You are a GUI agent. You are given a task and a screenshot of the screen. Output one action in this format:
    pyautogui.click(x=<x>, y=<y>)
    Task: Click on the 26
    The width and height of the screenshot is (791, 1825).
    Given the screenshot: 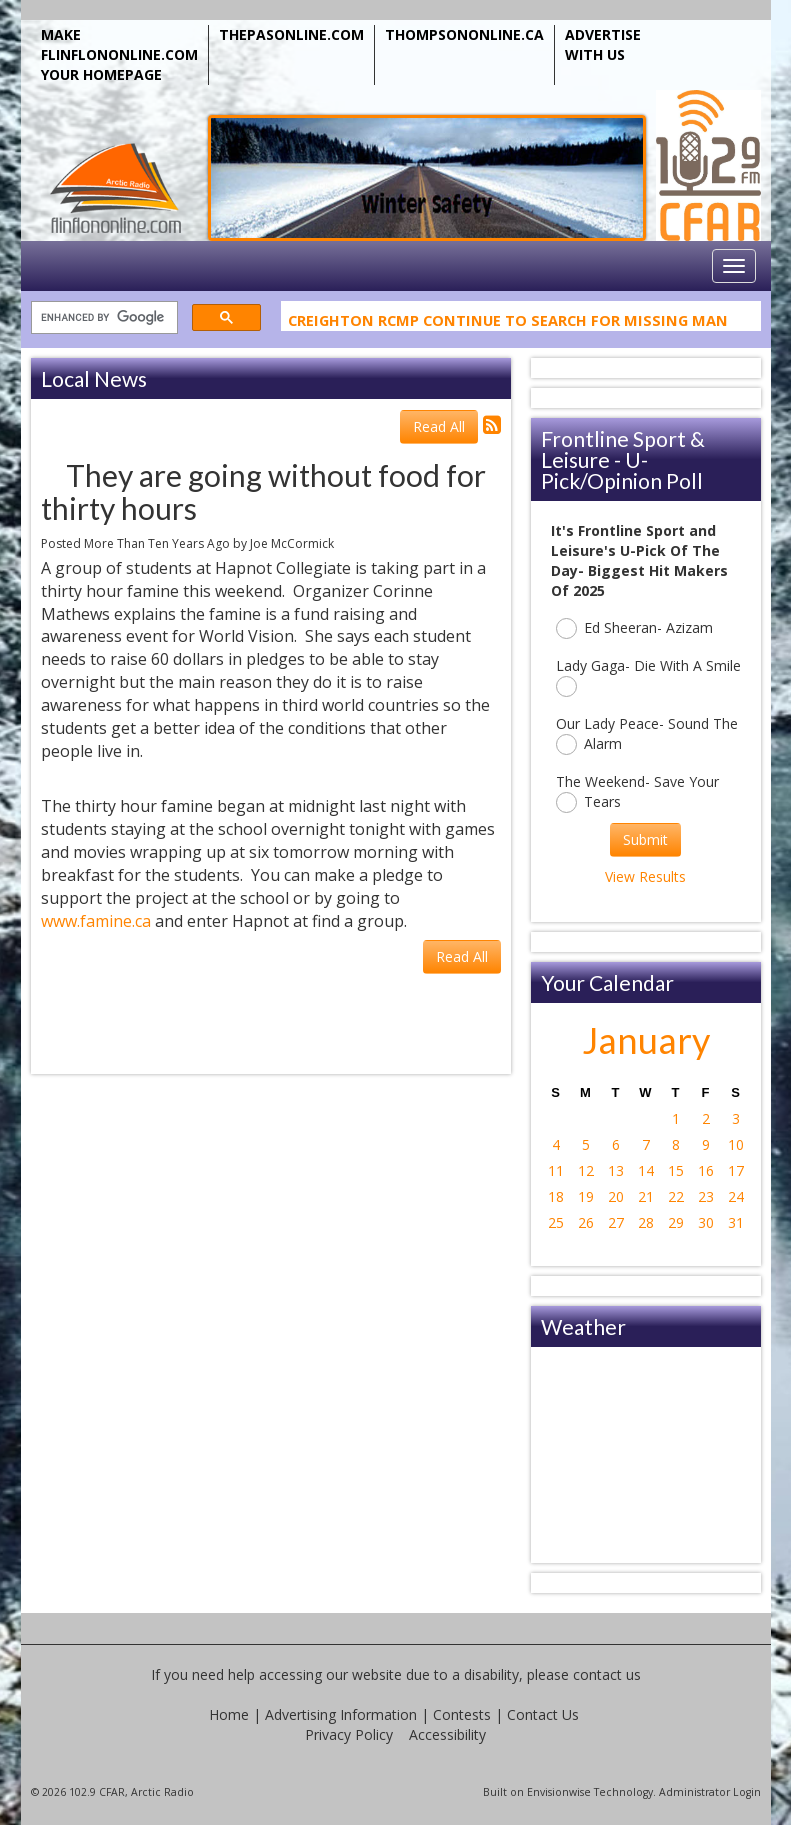 What is the action you would take?
    pyautogui.click(x=586, y=1222)
    